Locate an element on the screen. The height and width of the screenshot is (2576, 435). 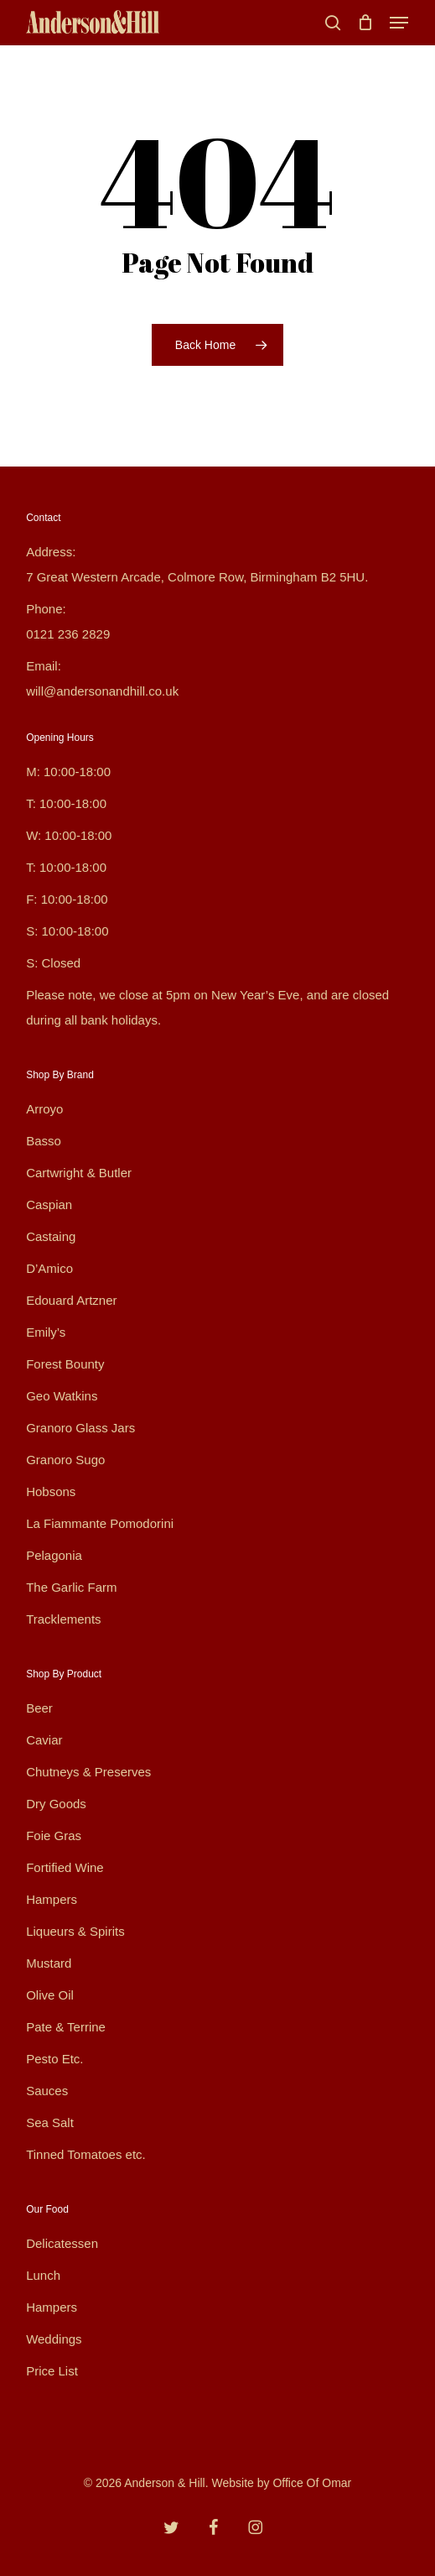
will@andersonandhill.co.uk is located at coordinates (102, 691).